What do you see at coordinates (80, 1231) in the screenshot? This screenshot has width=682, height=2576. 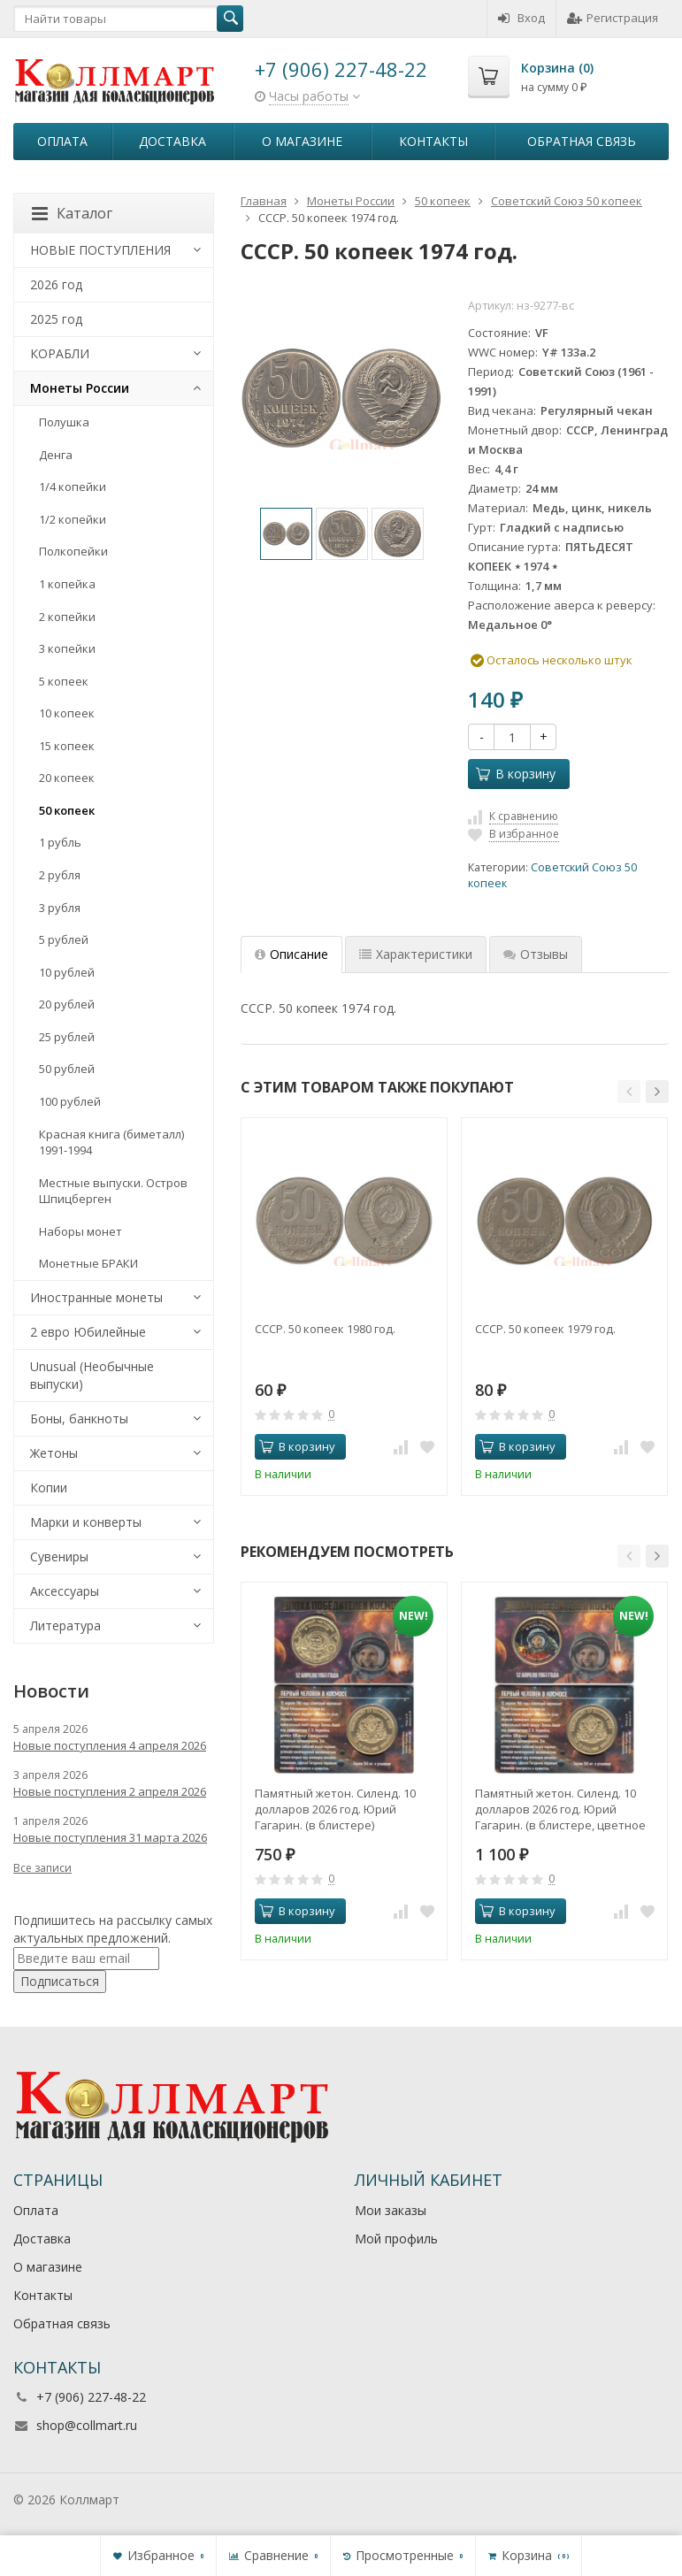 I see `Наборы монет` at bounding box center [80, 1231].